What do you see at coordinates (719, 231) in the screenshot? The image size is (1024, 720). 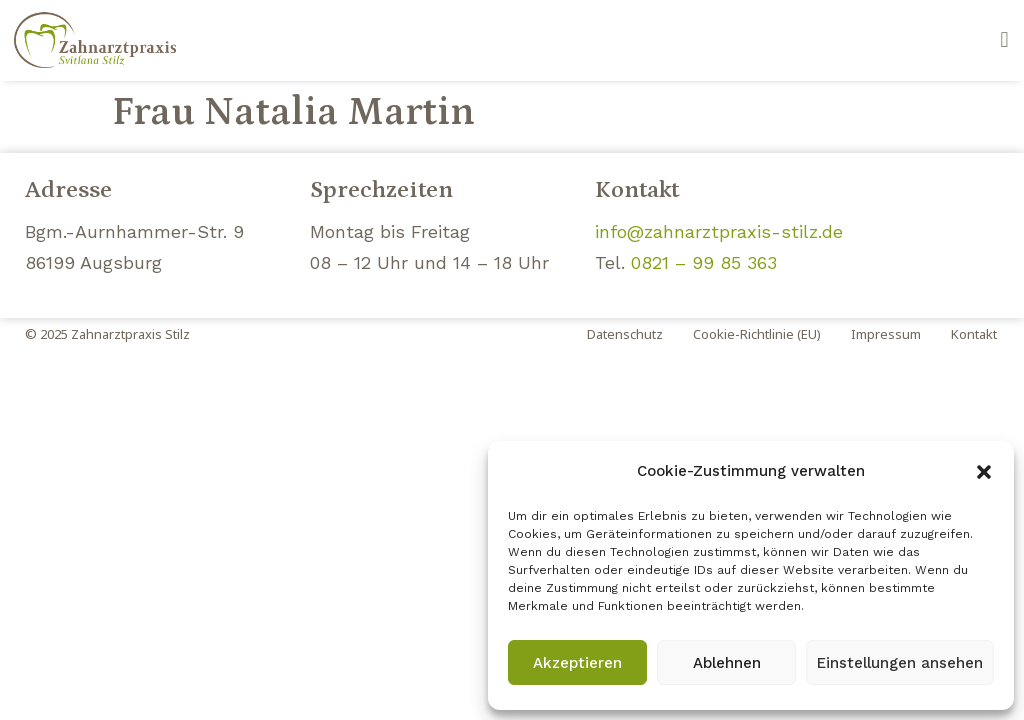 I see `info@zahnarztpraxis-stilz.de` at bounding box center [719, 231].